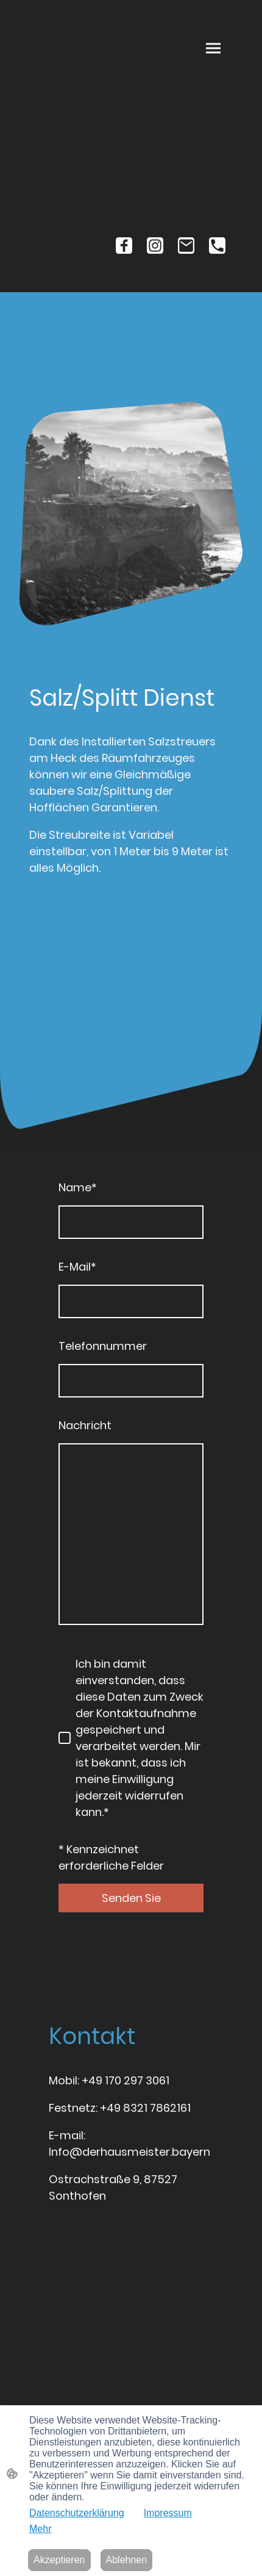  I want to click on Nachricht, so click(85, 1425).